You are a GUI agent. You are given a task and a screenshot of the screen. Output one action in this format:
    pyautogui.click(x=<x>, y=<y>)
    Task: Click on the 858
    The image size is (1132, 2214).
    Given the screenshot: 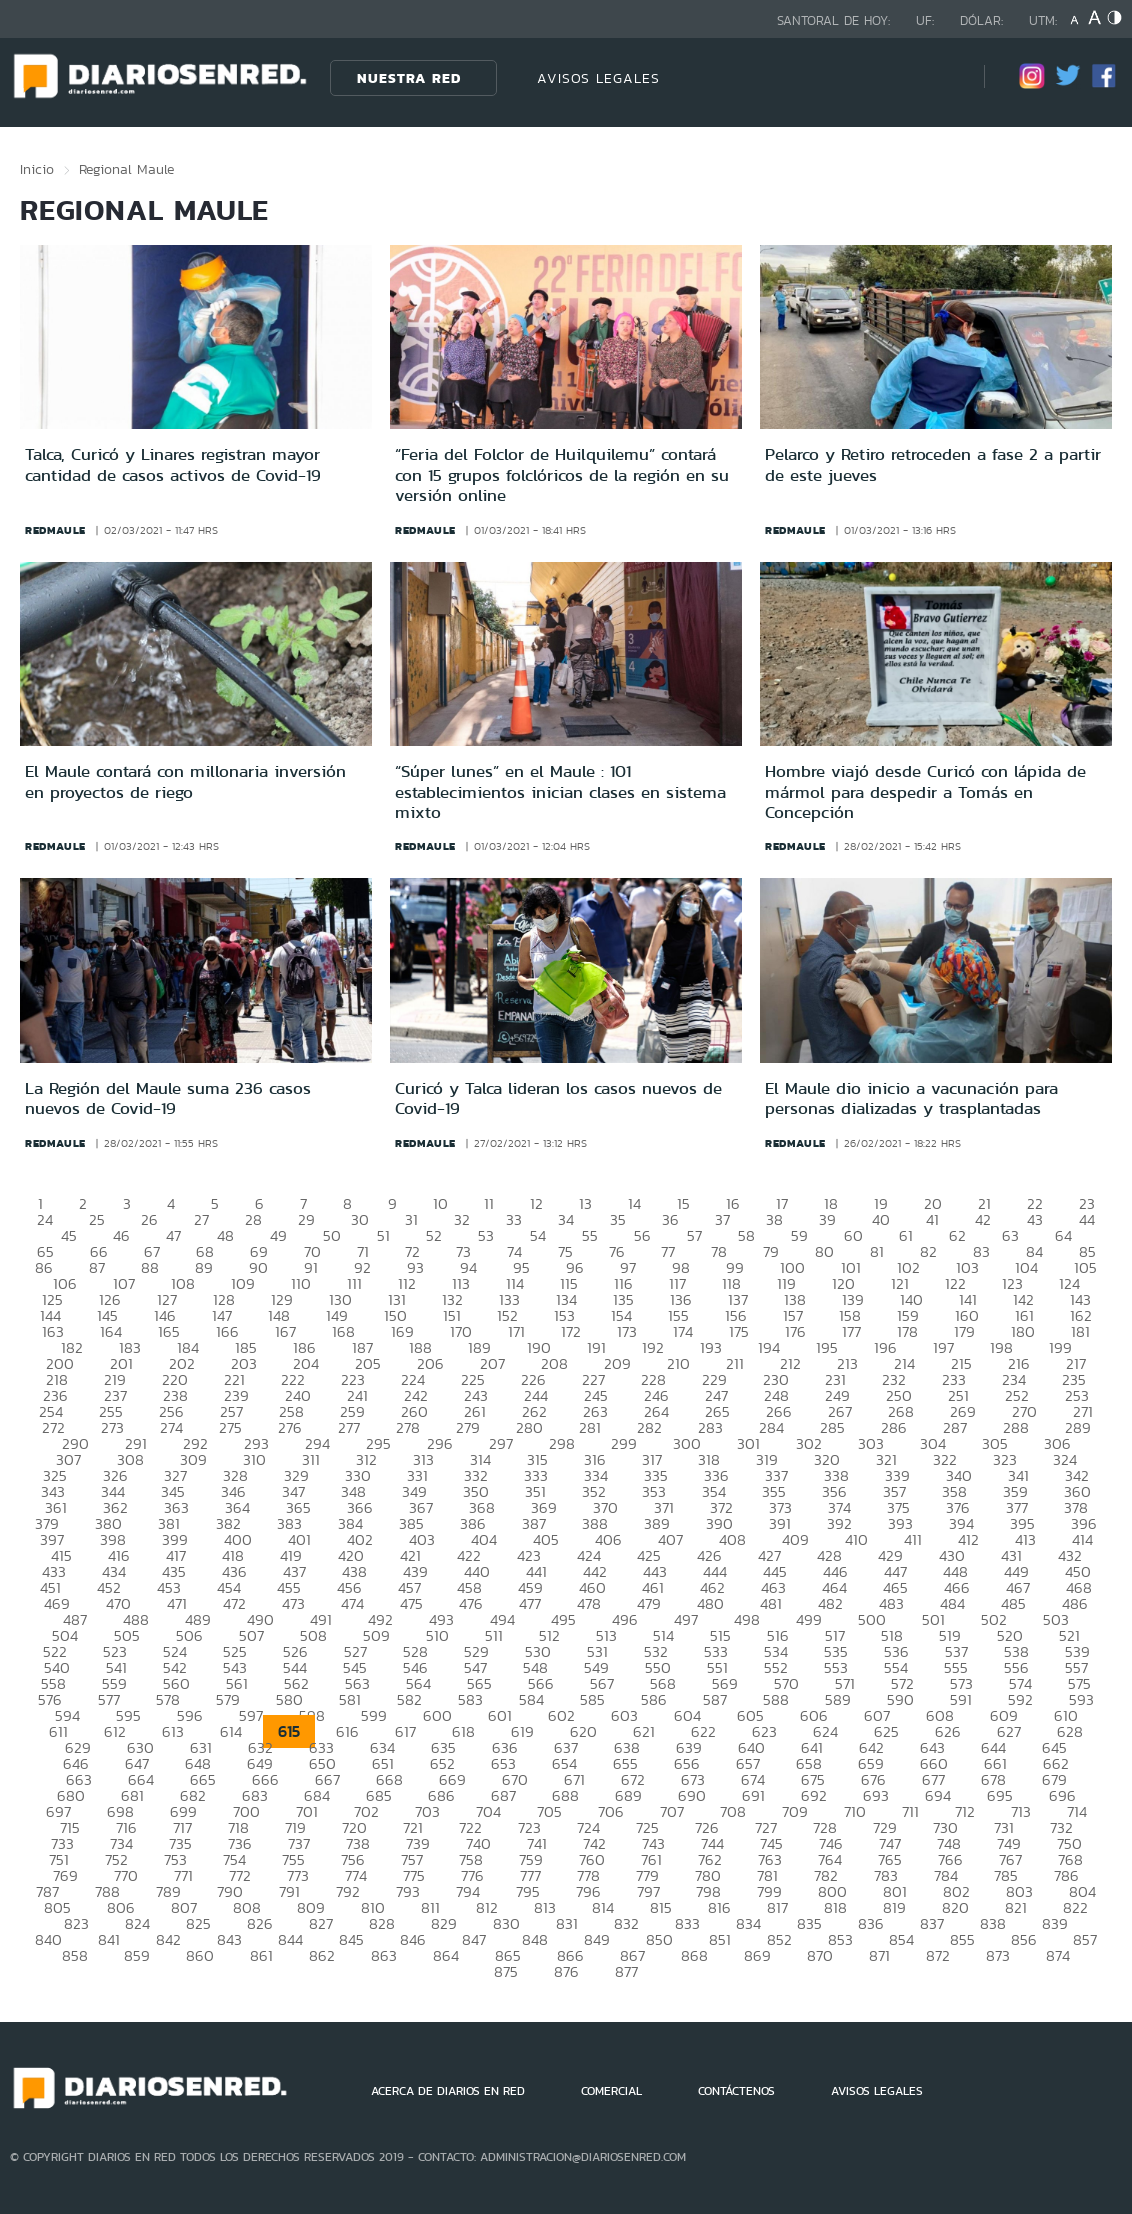 What is the action you would take?
    pyautogui.click(x=75, y=1955)
    